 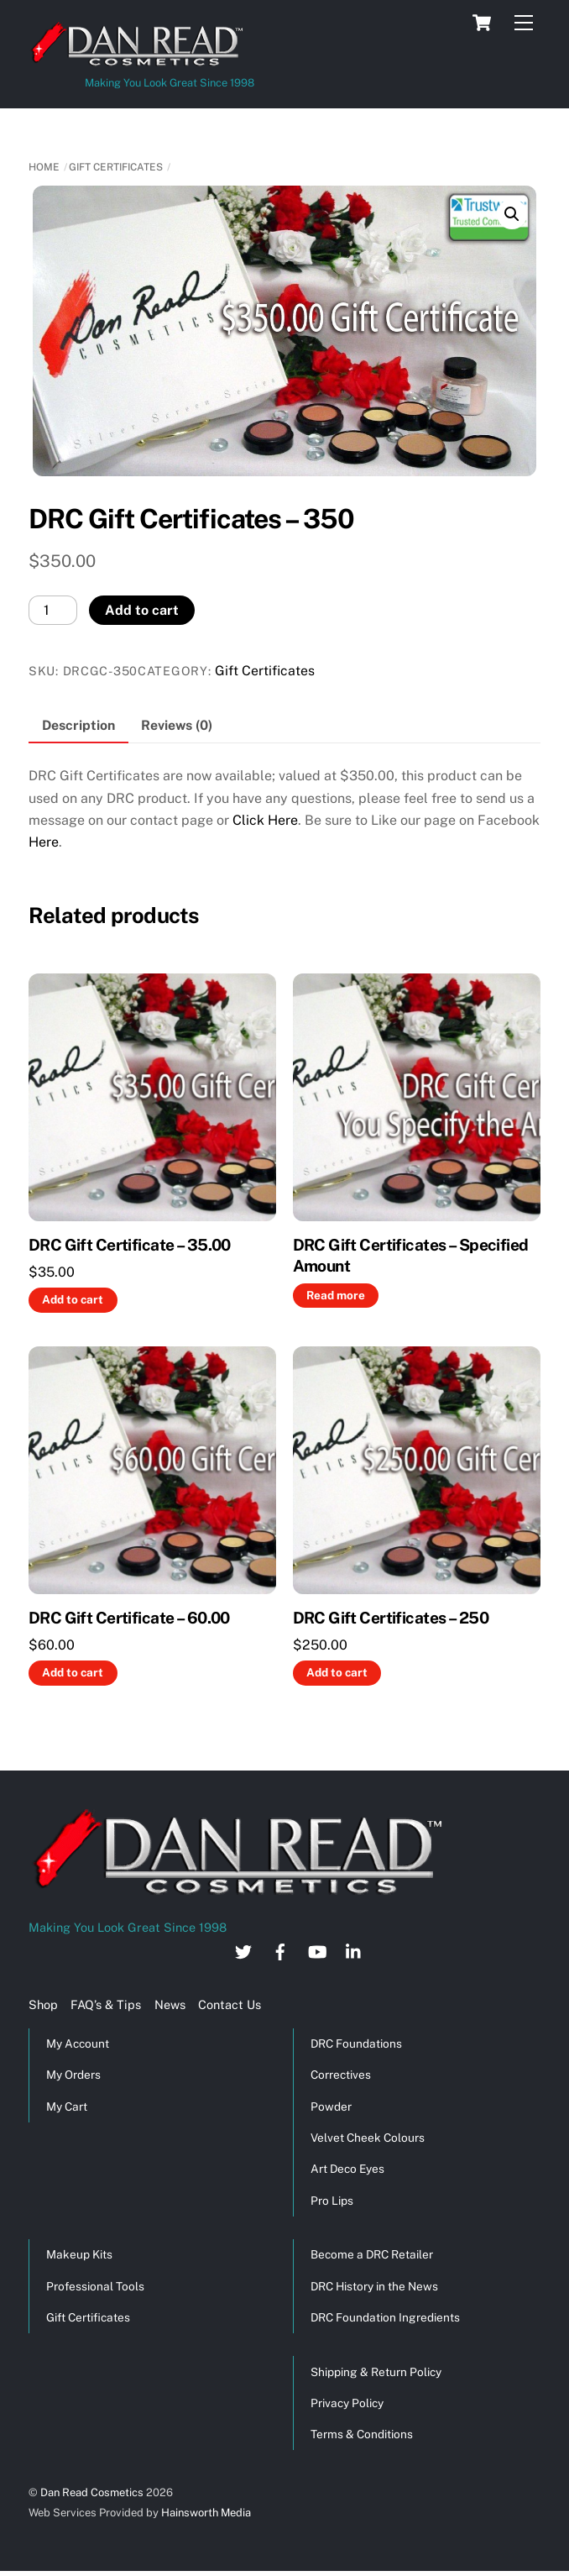 What do you see at coordinates (130, 1245) in the screenshot?
I see `DRC Gift Certificate – 35.00` at bounding box center [130, 1245].